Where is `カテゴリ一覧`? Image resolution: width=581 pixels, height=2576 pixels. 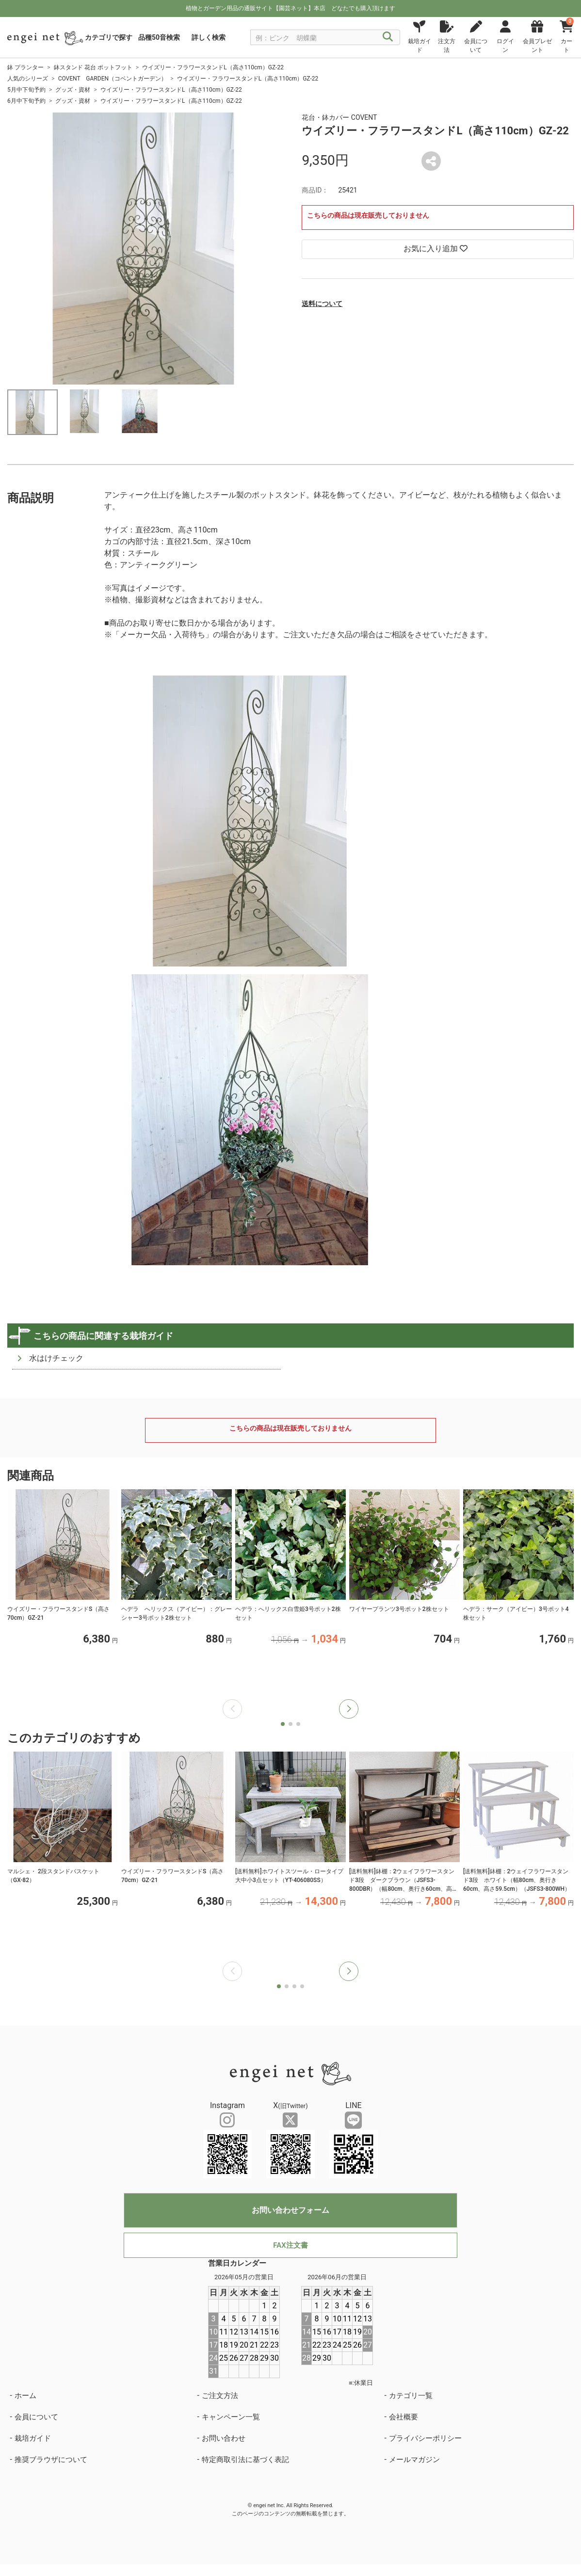 カテゴリ一覧 is located at coordinates (411, 2395).